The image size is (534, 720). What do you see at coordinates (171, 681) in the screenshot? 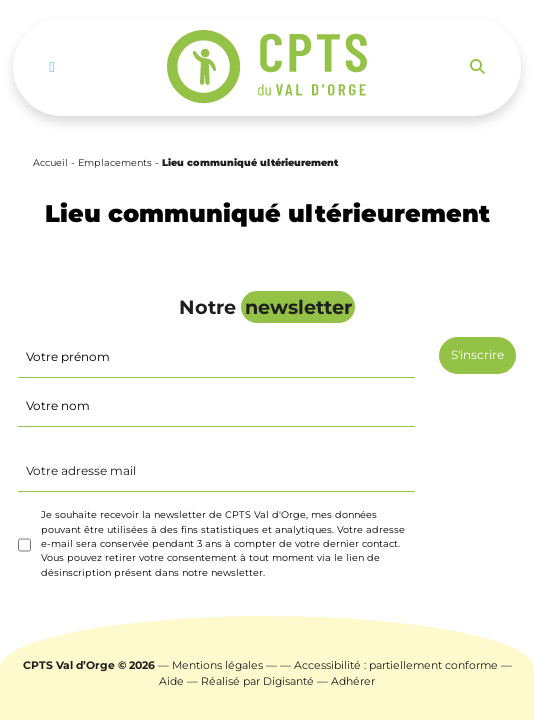
I see `Aide` at bounding box center [171, 681].